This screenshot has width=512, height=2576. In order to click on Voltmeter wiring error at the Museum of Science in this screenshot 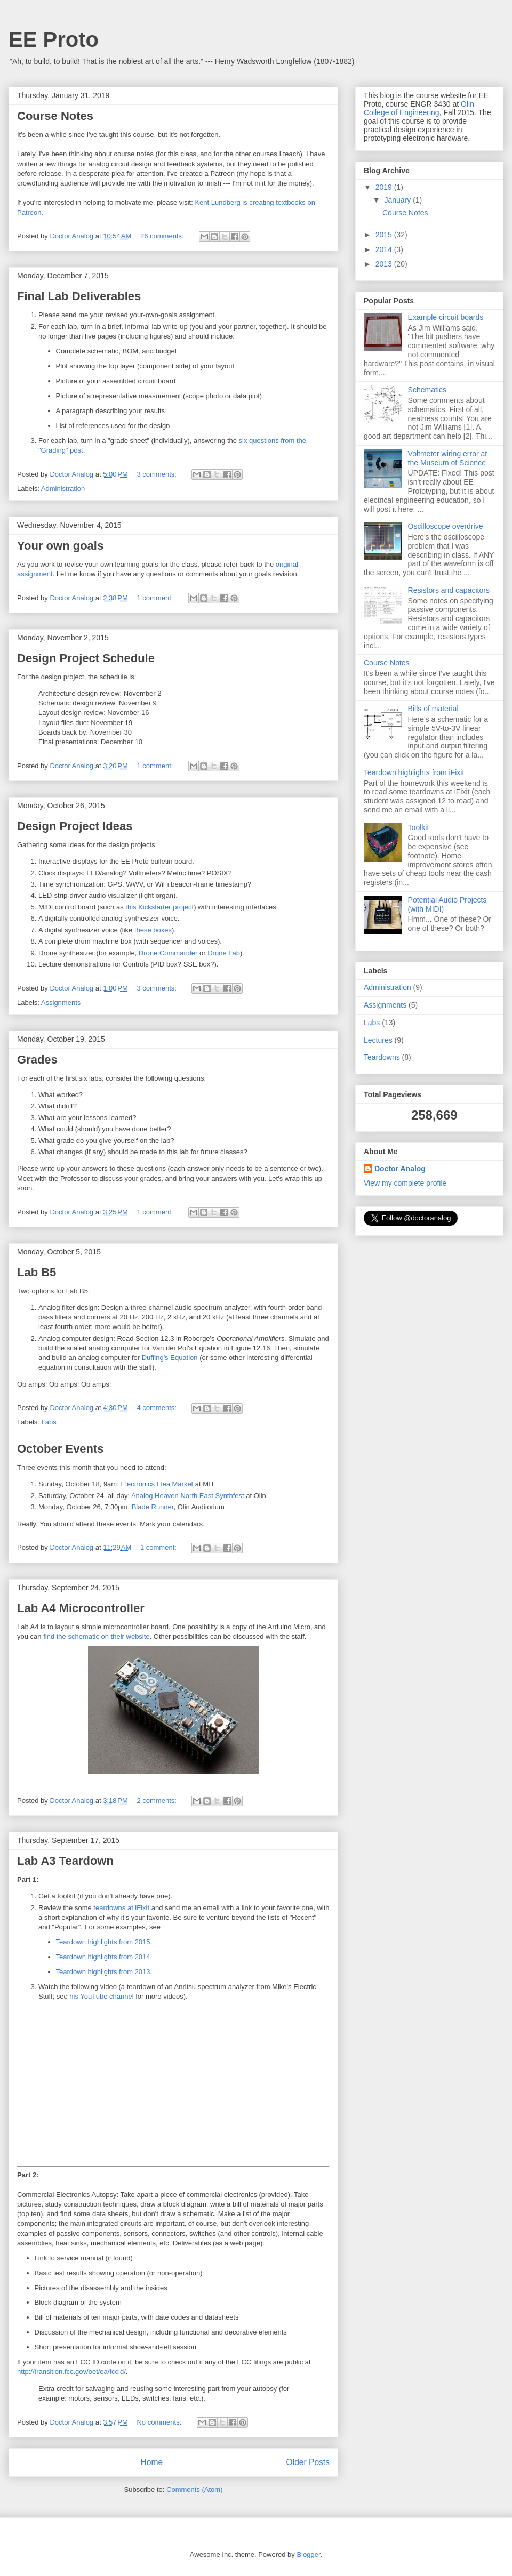, I will do `click(447, 458)`.